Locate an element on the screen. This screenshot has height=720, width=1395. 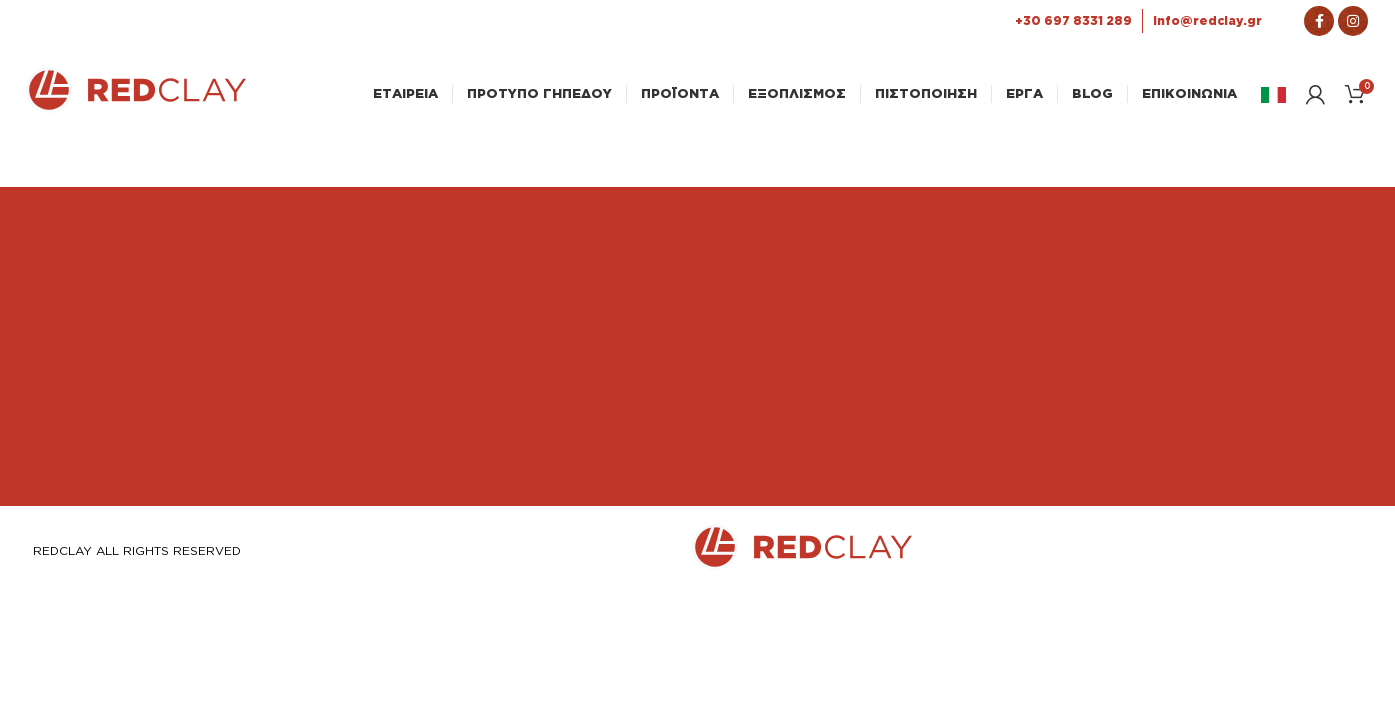
[Σύνδεσμος Facebook] is located at coordinates (1319, 21).